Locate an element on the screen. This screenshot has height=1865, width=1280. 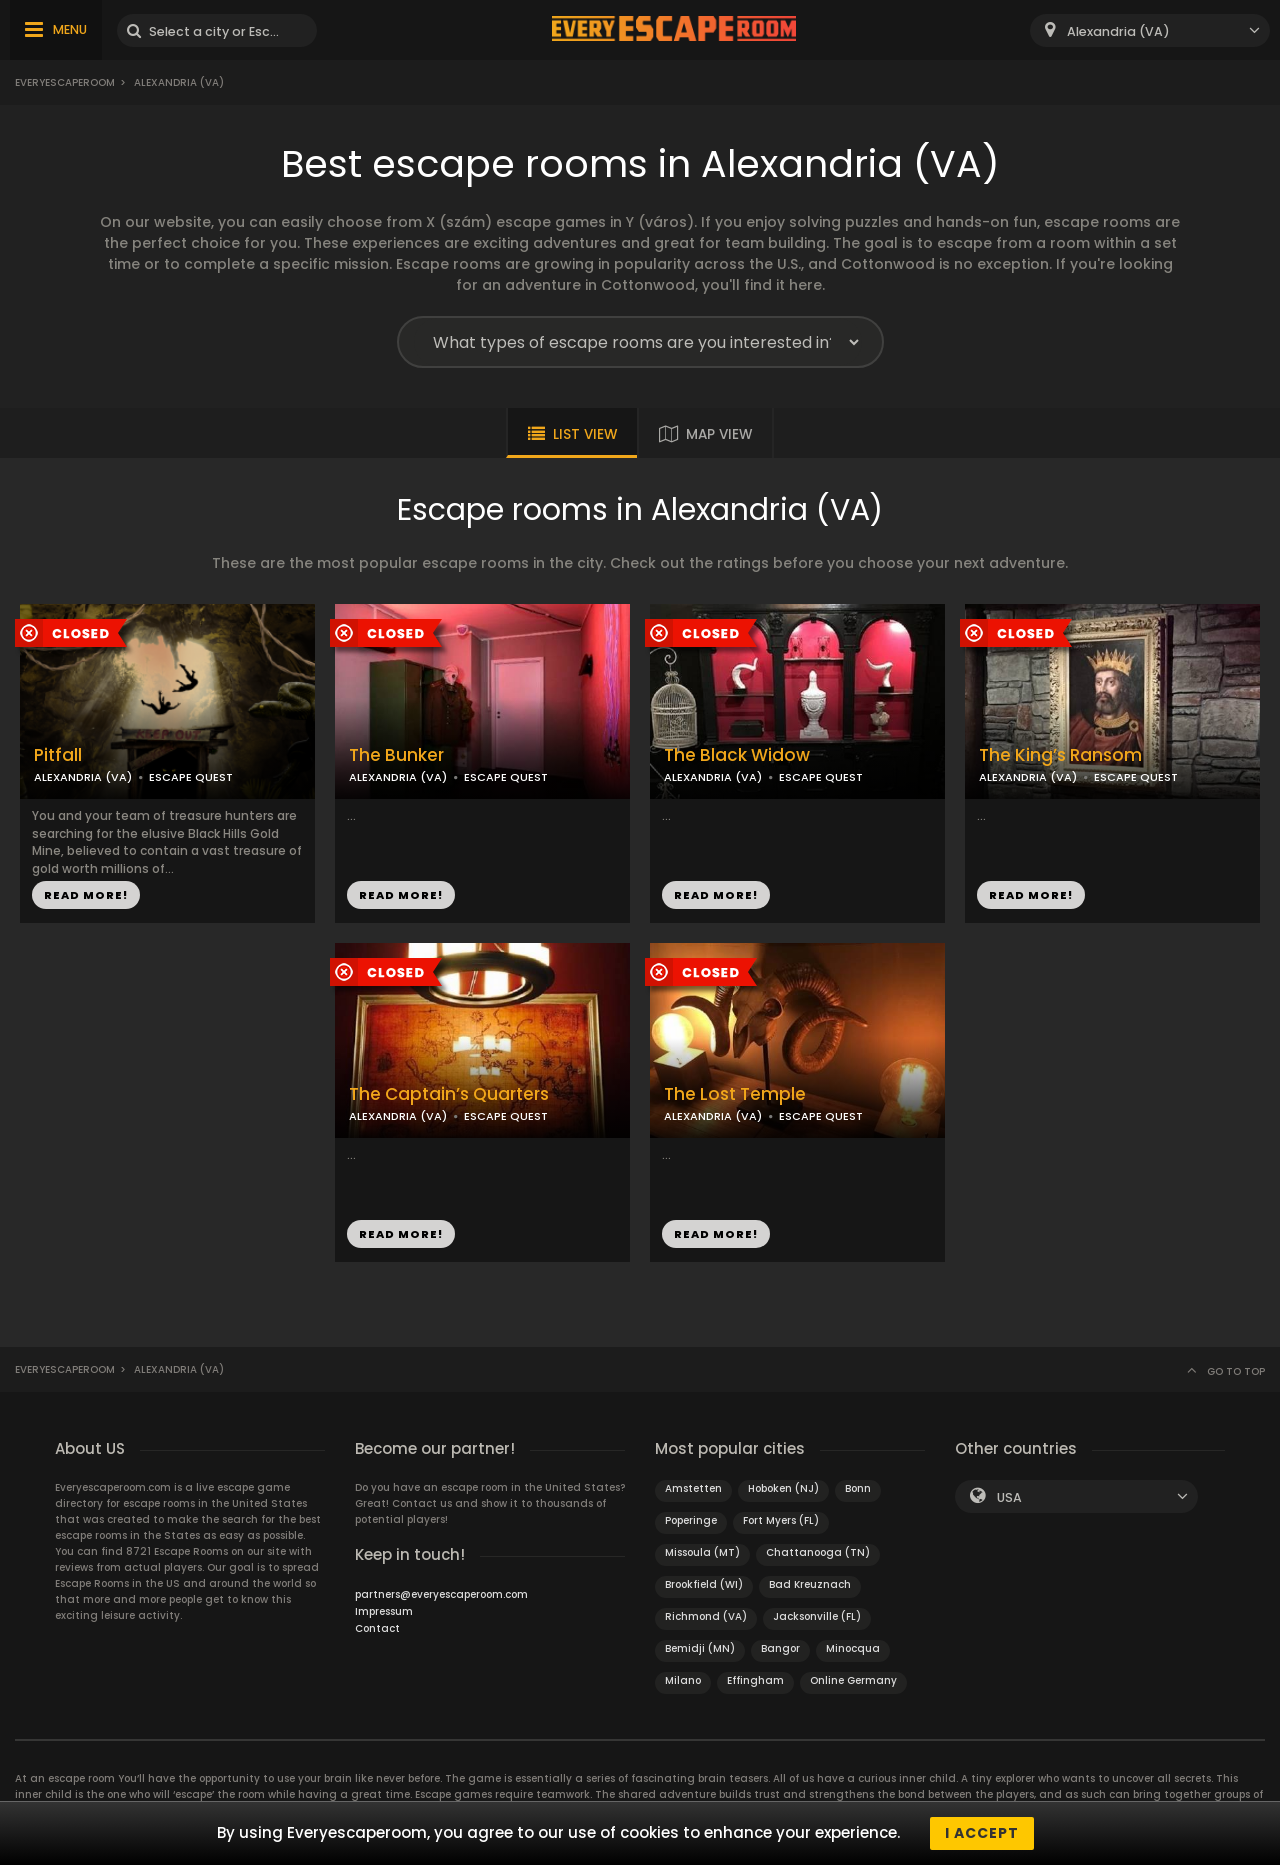
Bemidji (MN) is located at coordinates (700, 1648).